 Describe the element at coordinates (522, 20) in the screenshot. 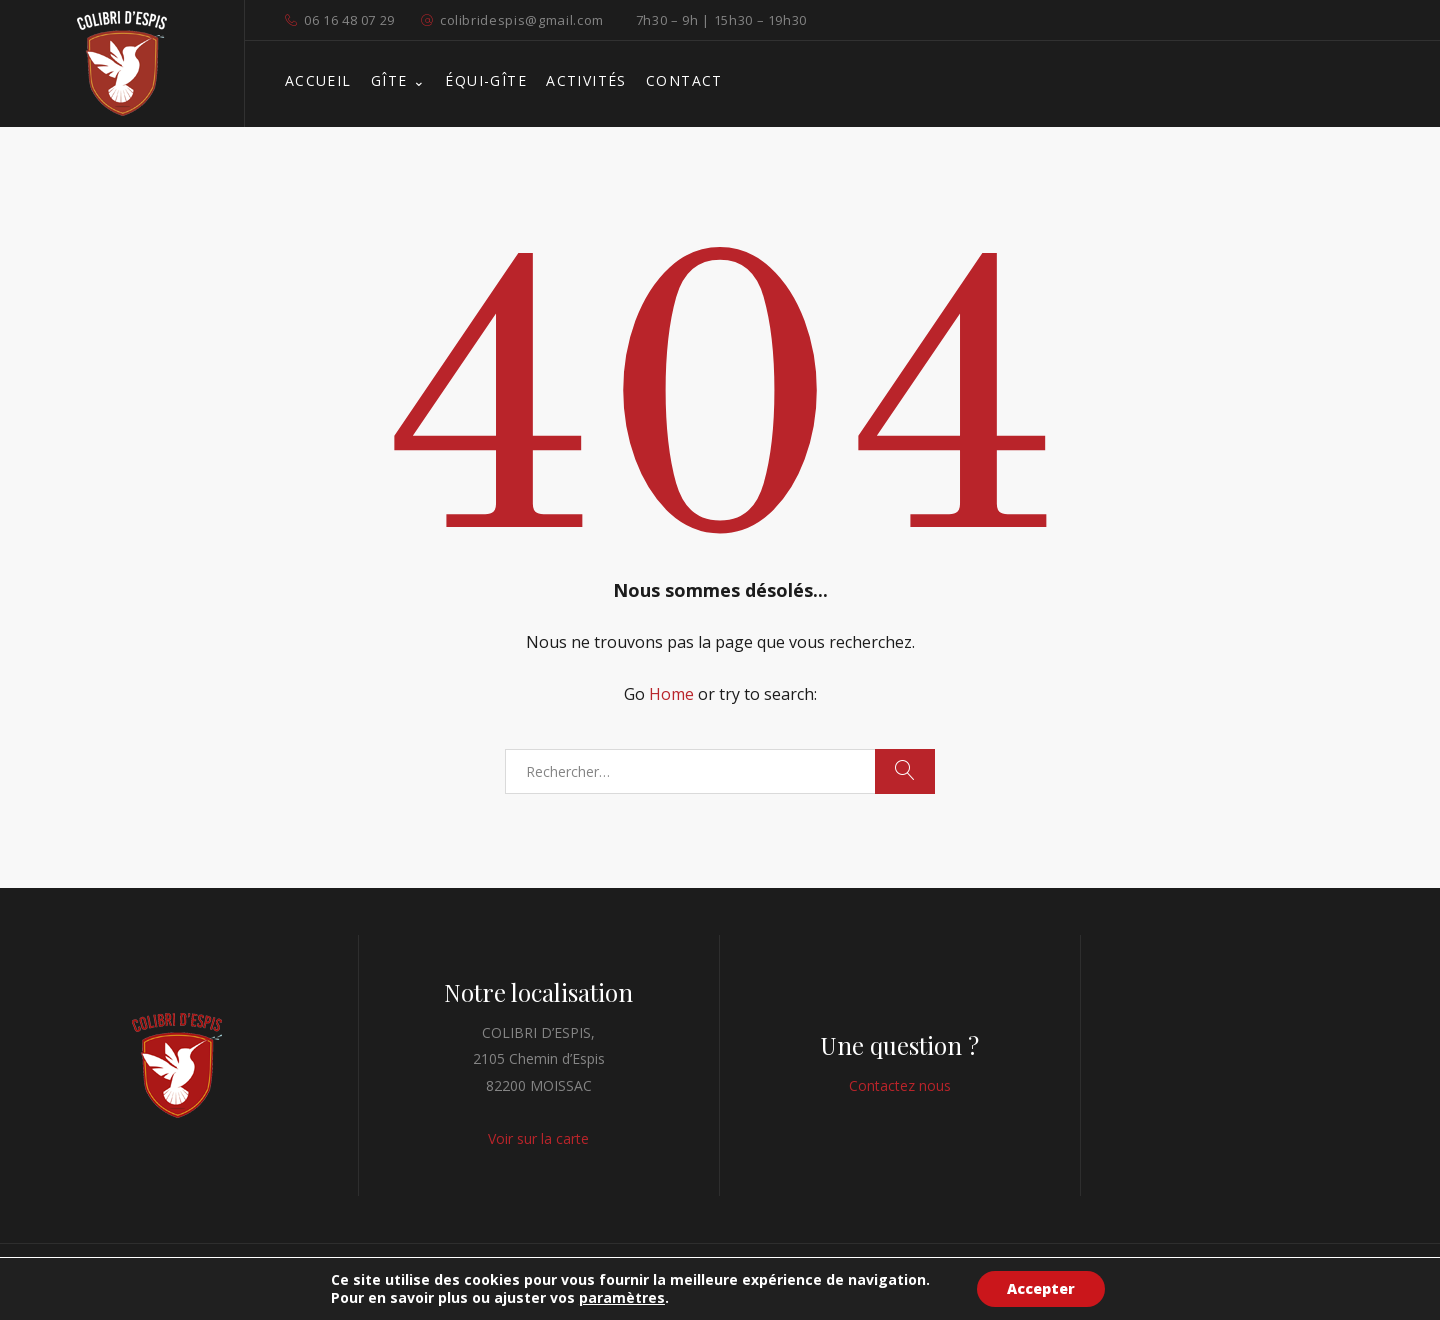

I see `colibridespis@gmail.com` at that location.